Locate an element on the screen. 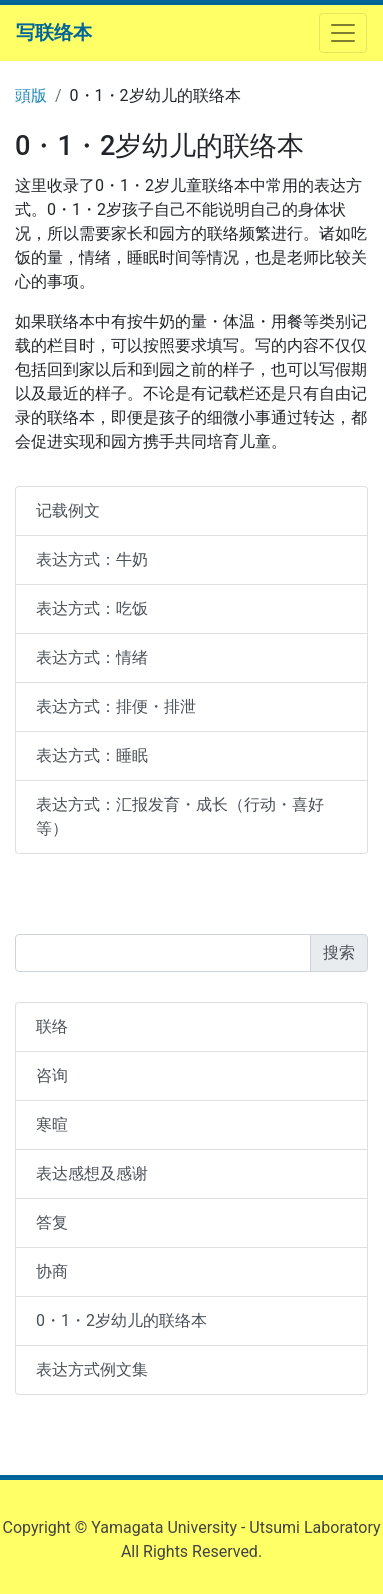  表达方式：汇报发育・成长（行动・喜好等） is located at coordinates (180, 816).